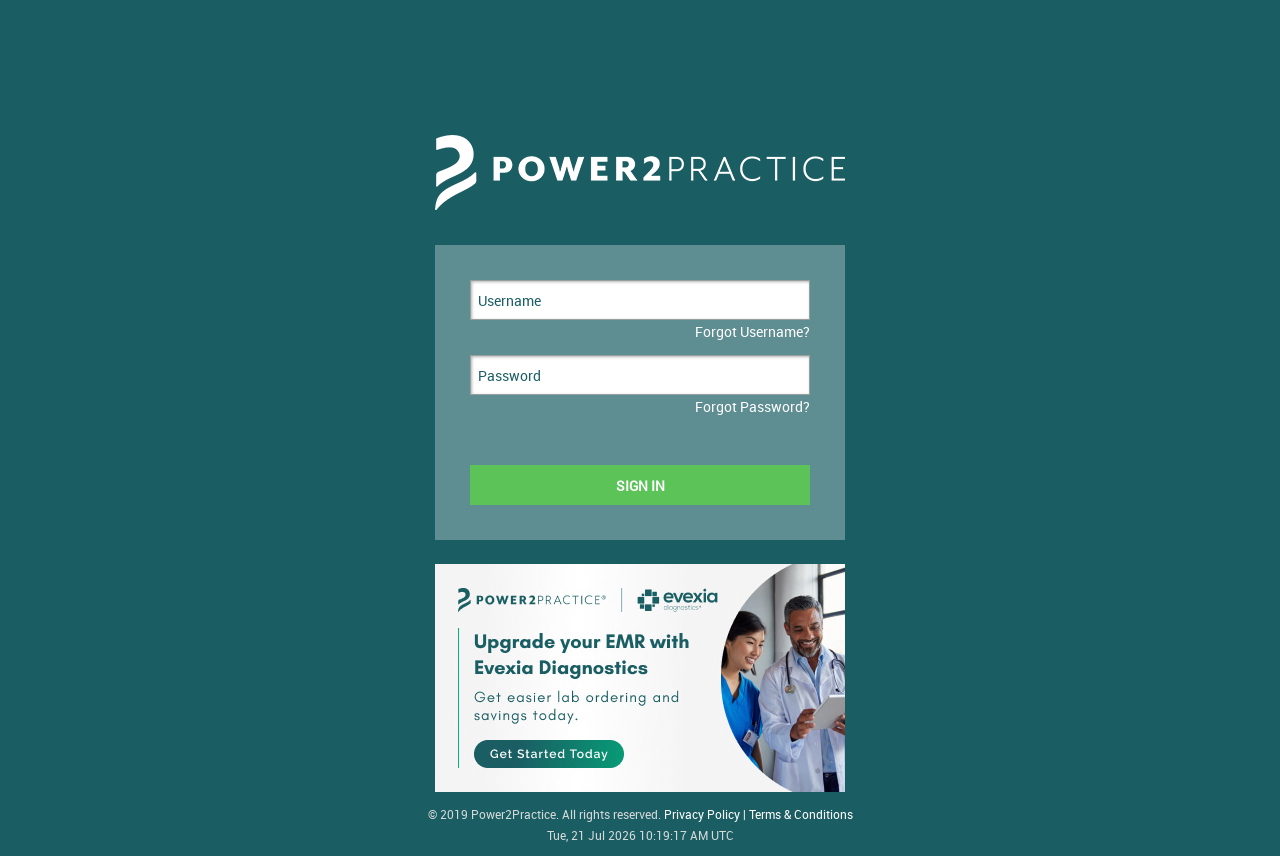 The height and width of the screenshot is (856, 1280). I want to click on Terms & Conditions, so click(801, 814).